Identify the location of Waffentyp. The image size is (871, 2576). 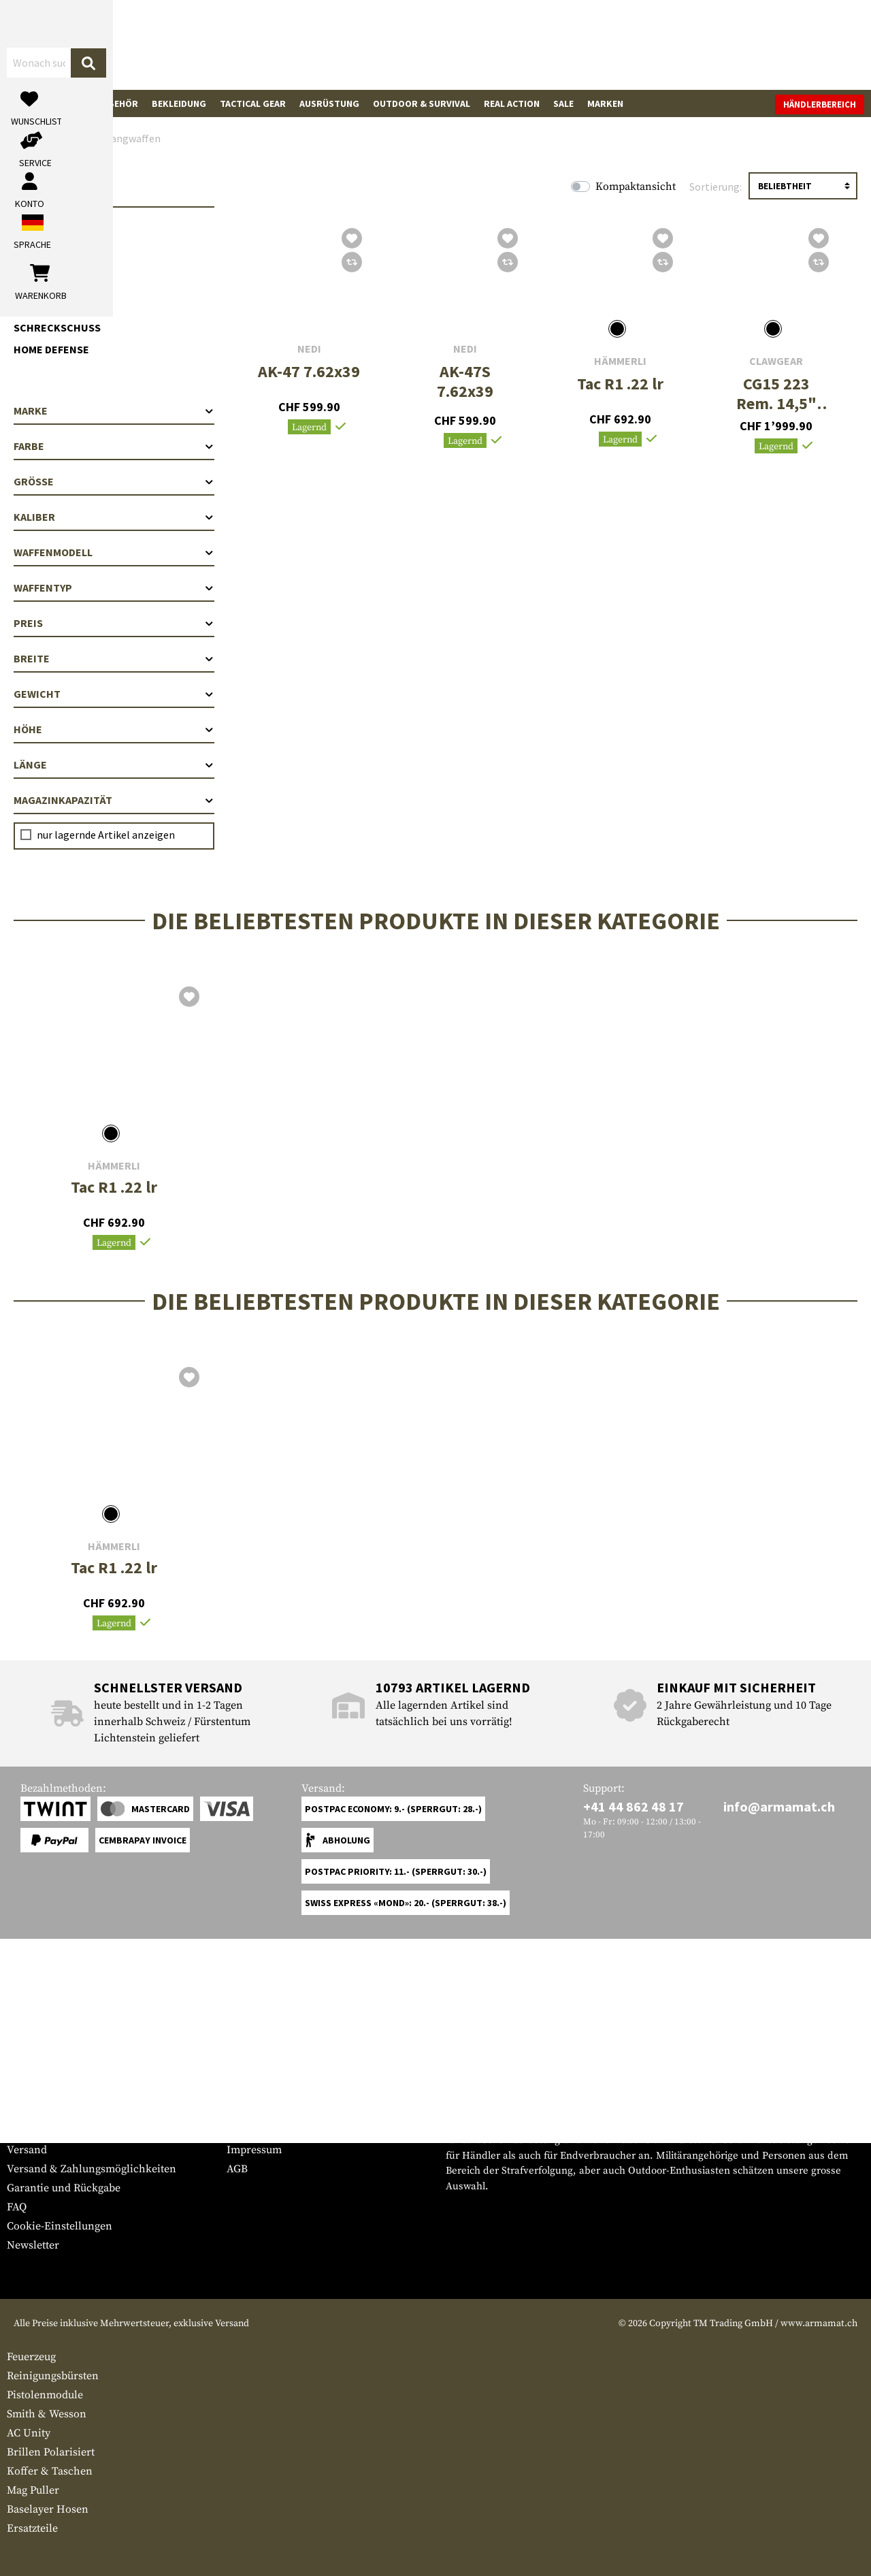
(114, 587).